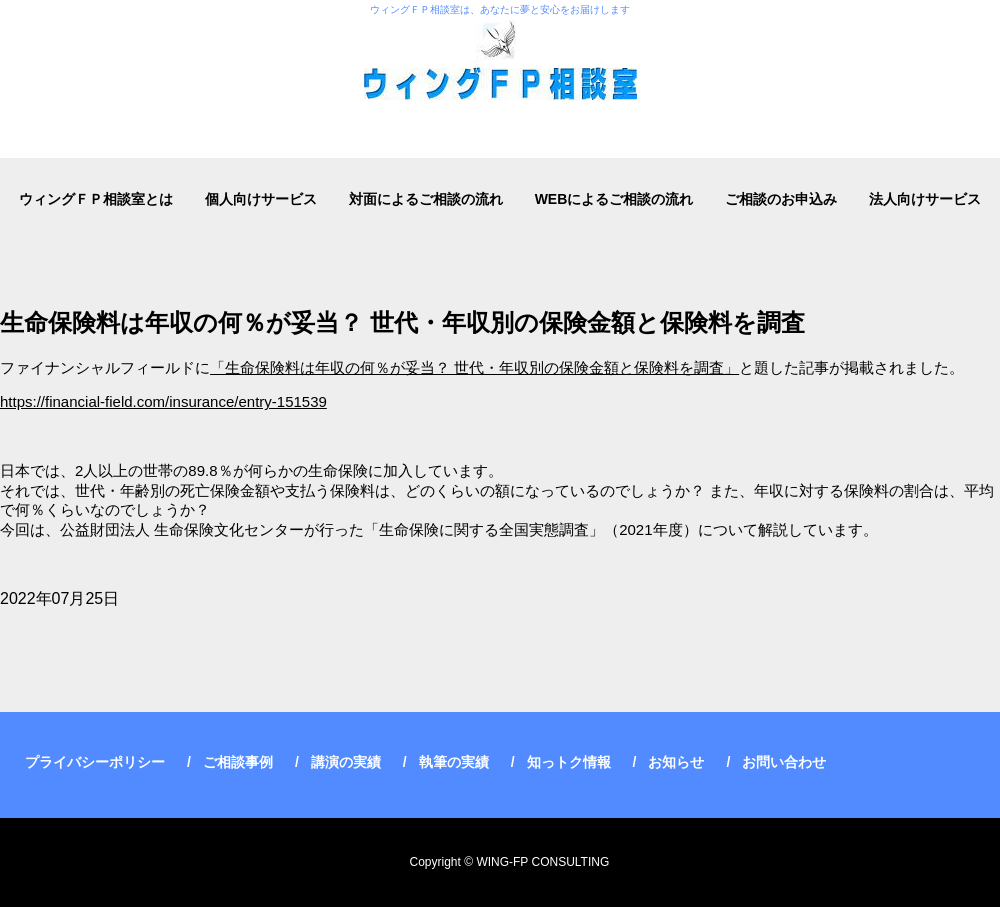 The height and width of the screenshot is (907, 1000). What do you see at coordinates (454, 762) in the screenshot?
I see `執筆の実績` at bounding box center [454, 762].